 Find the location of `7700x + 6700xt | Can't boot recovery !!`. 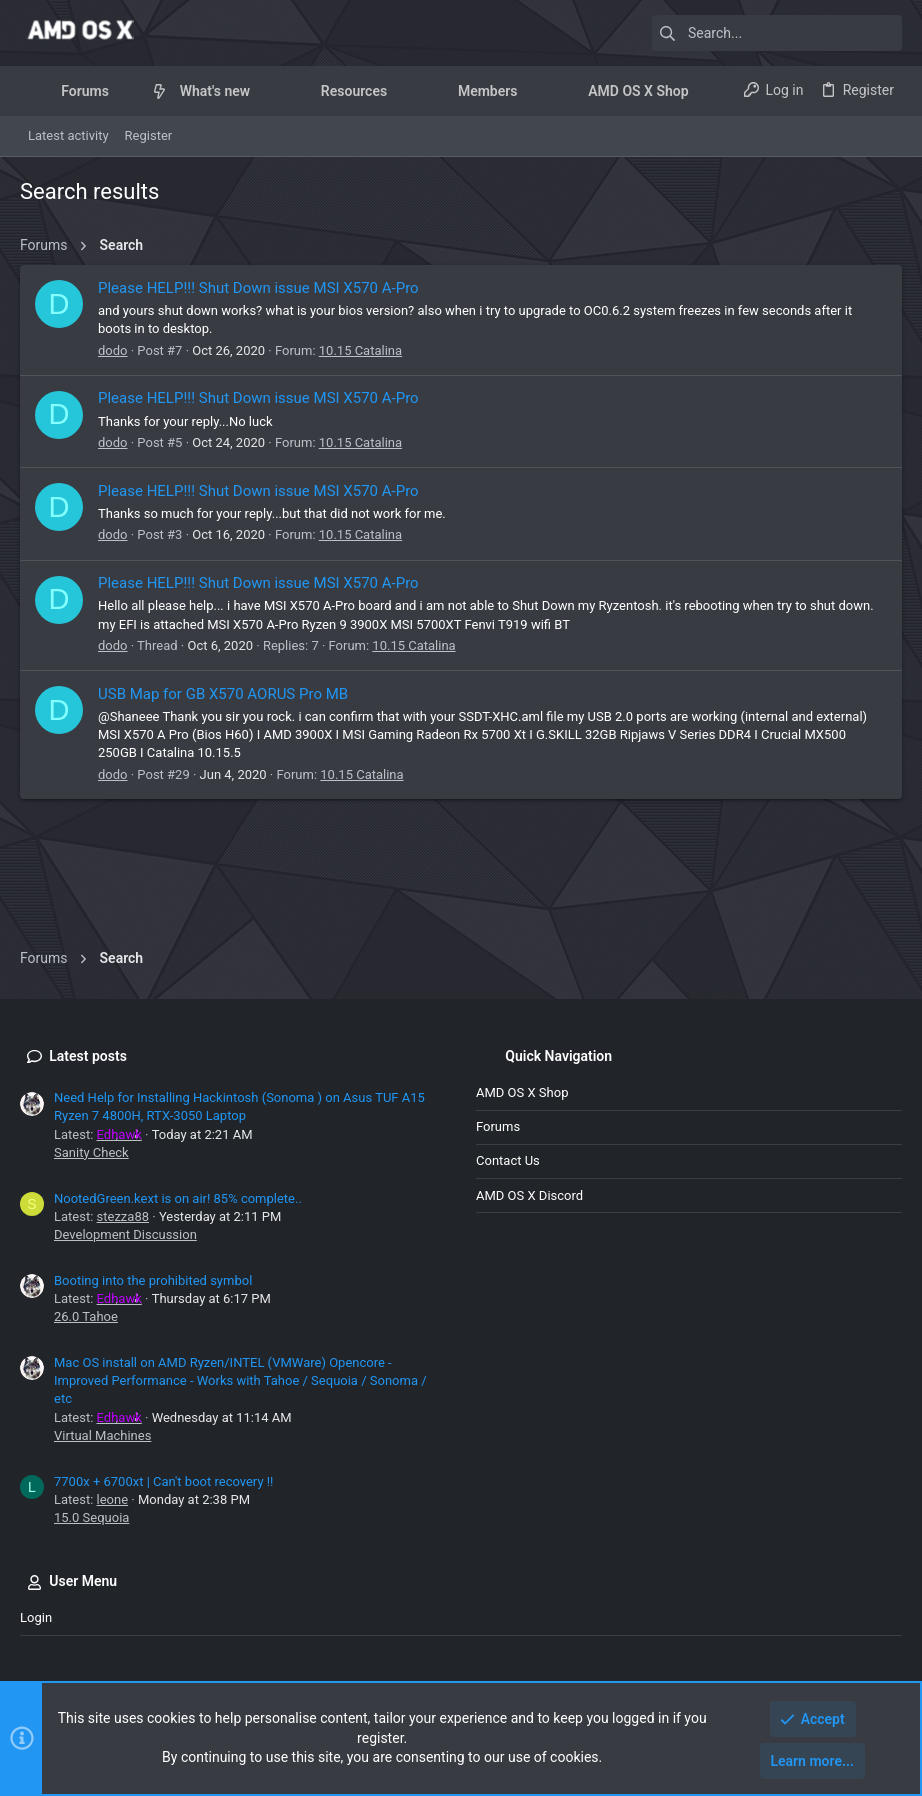

7700x + 6700xt | Can't boot recovery !! is located at coordinates (163, 1481).